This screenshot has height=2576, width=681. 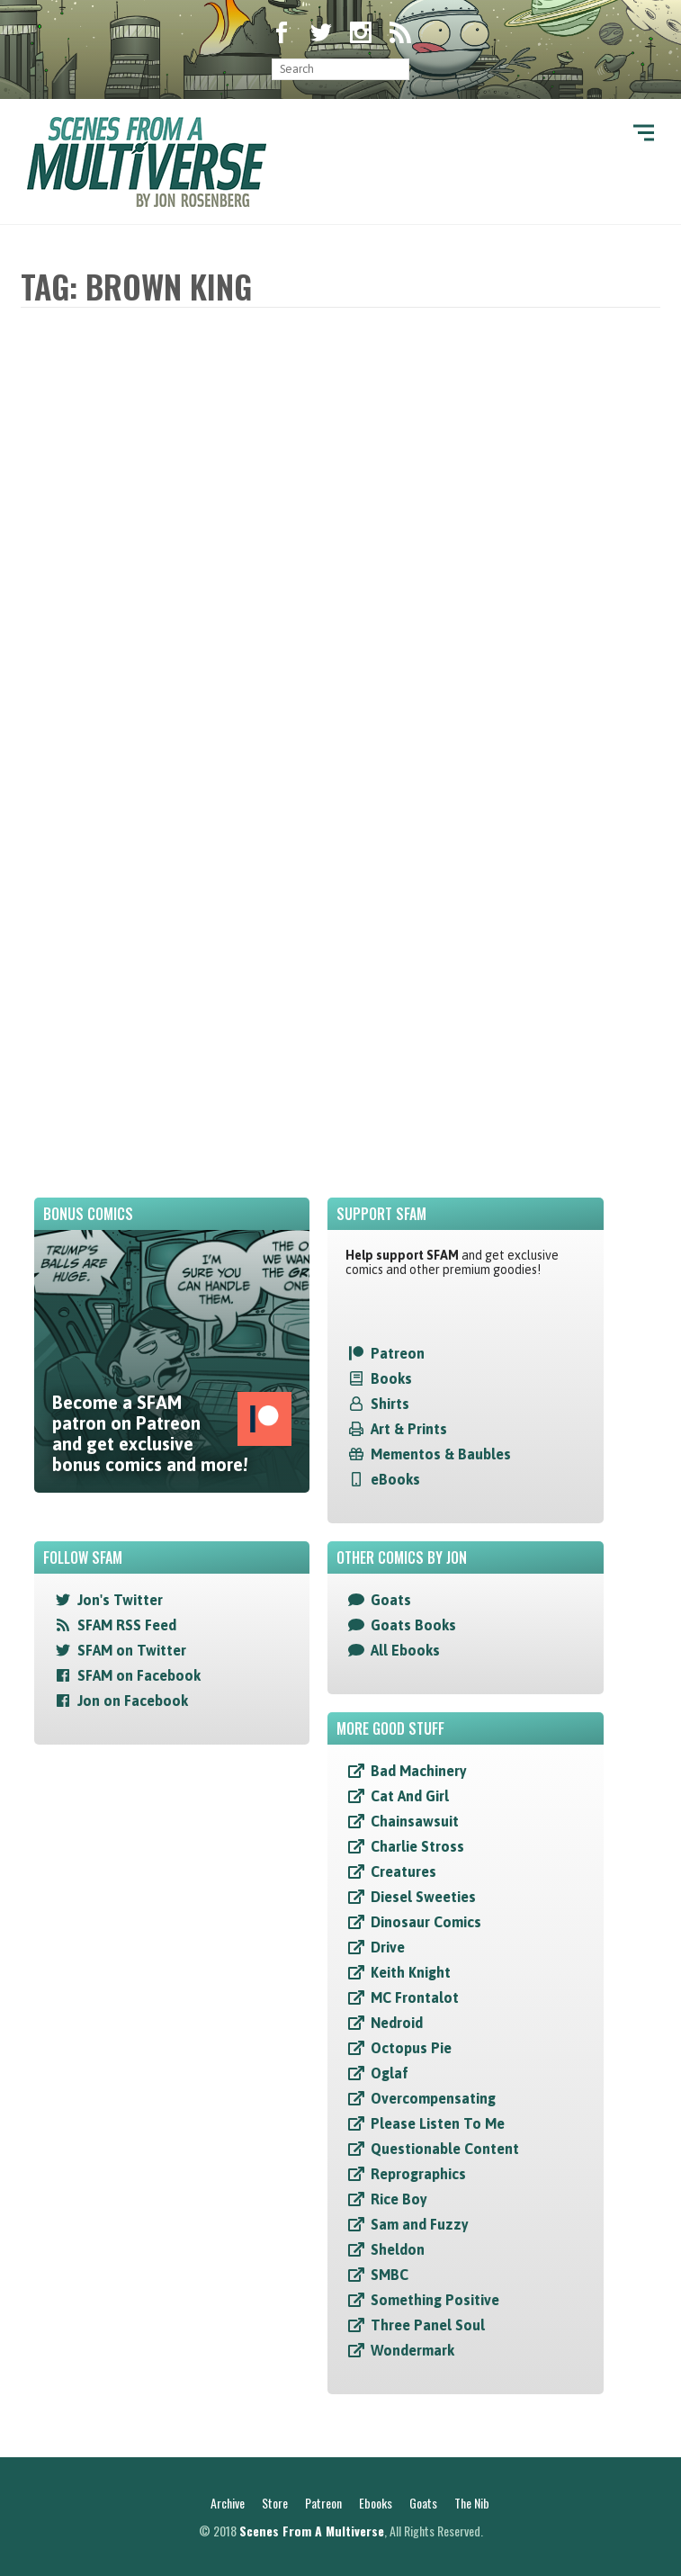 What do you see at coordinates (420, 2224) in the screenshot?
I see `Sam and Fuzzy` at bounding box center [420, 2224].